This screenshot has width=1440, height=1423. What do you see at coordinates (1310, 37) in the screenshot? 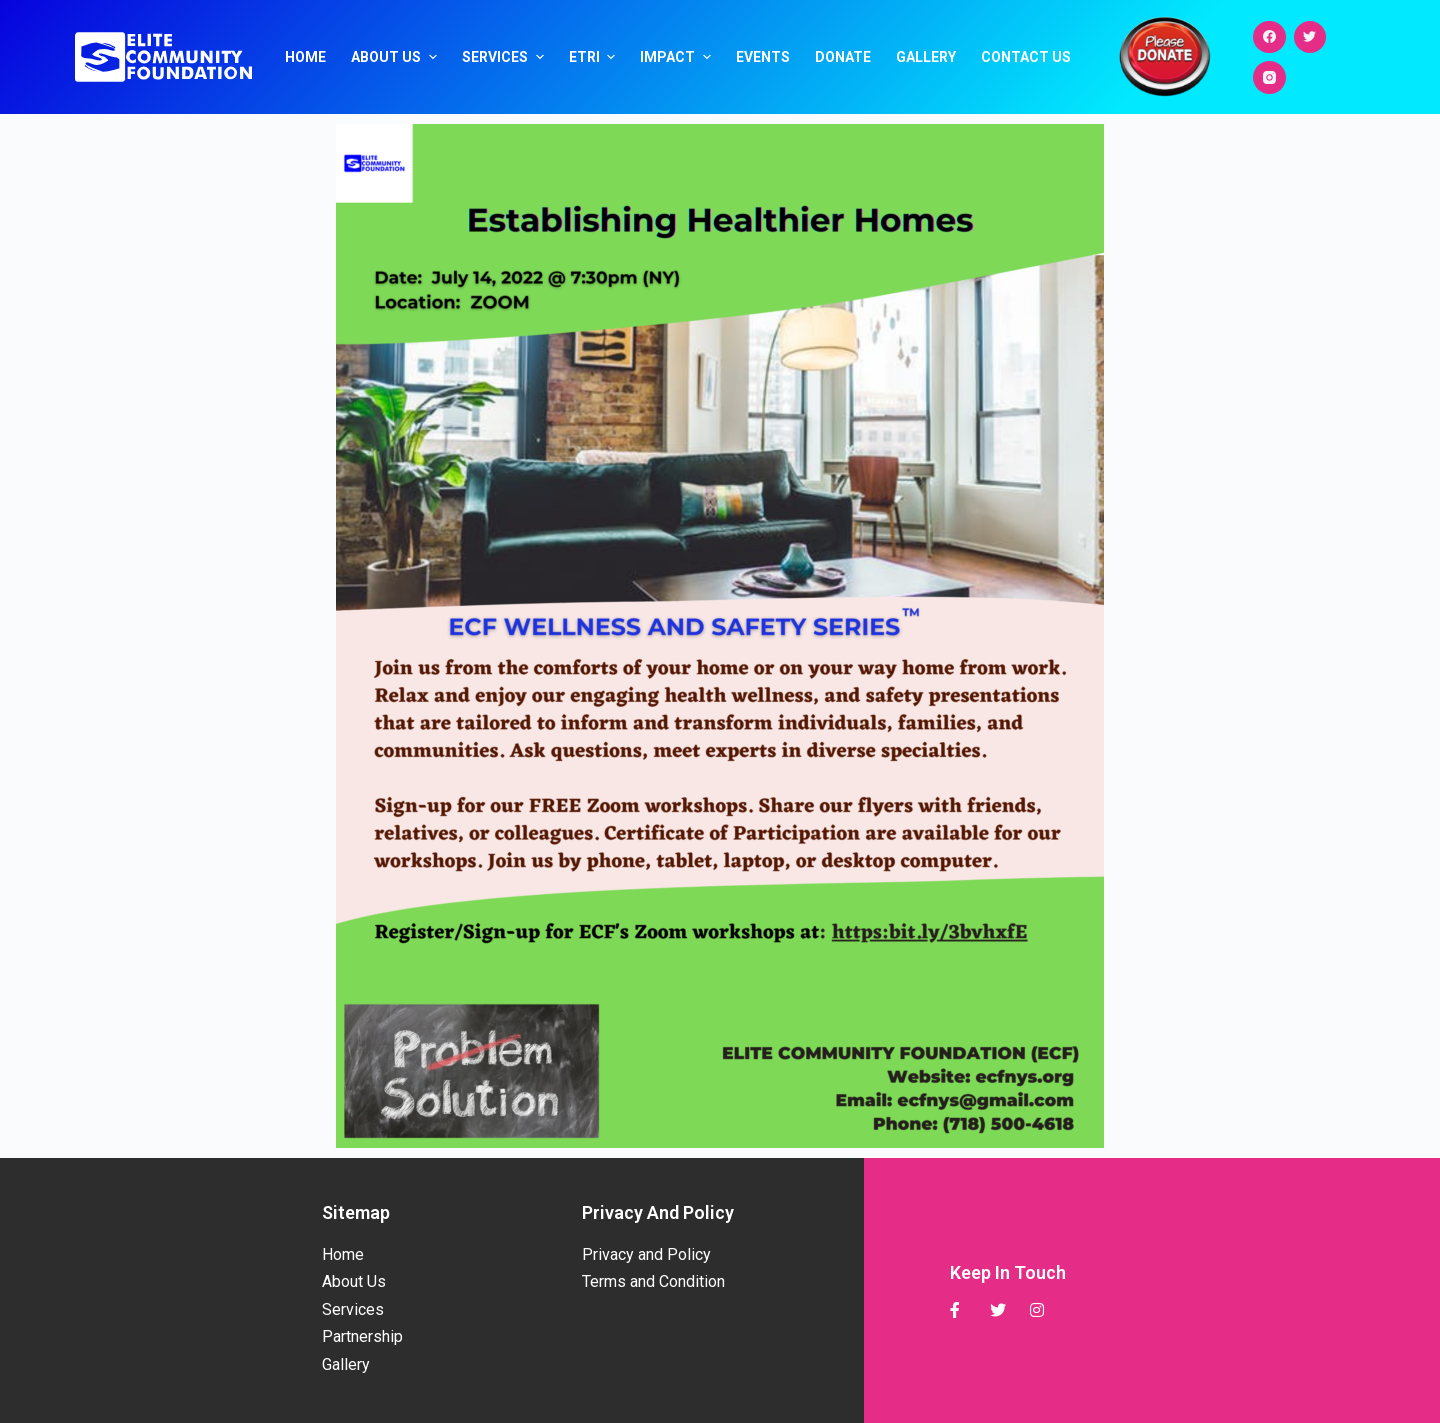
I see `[Twitter]` at bounding box center [1310, 37].